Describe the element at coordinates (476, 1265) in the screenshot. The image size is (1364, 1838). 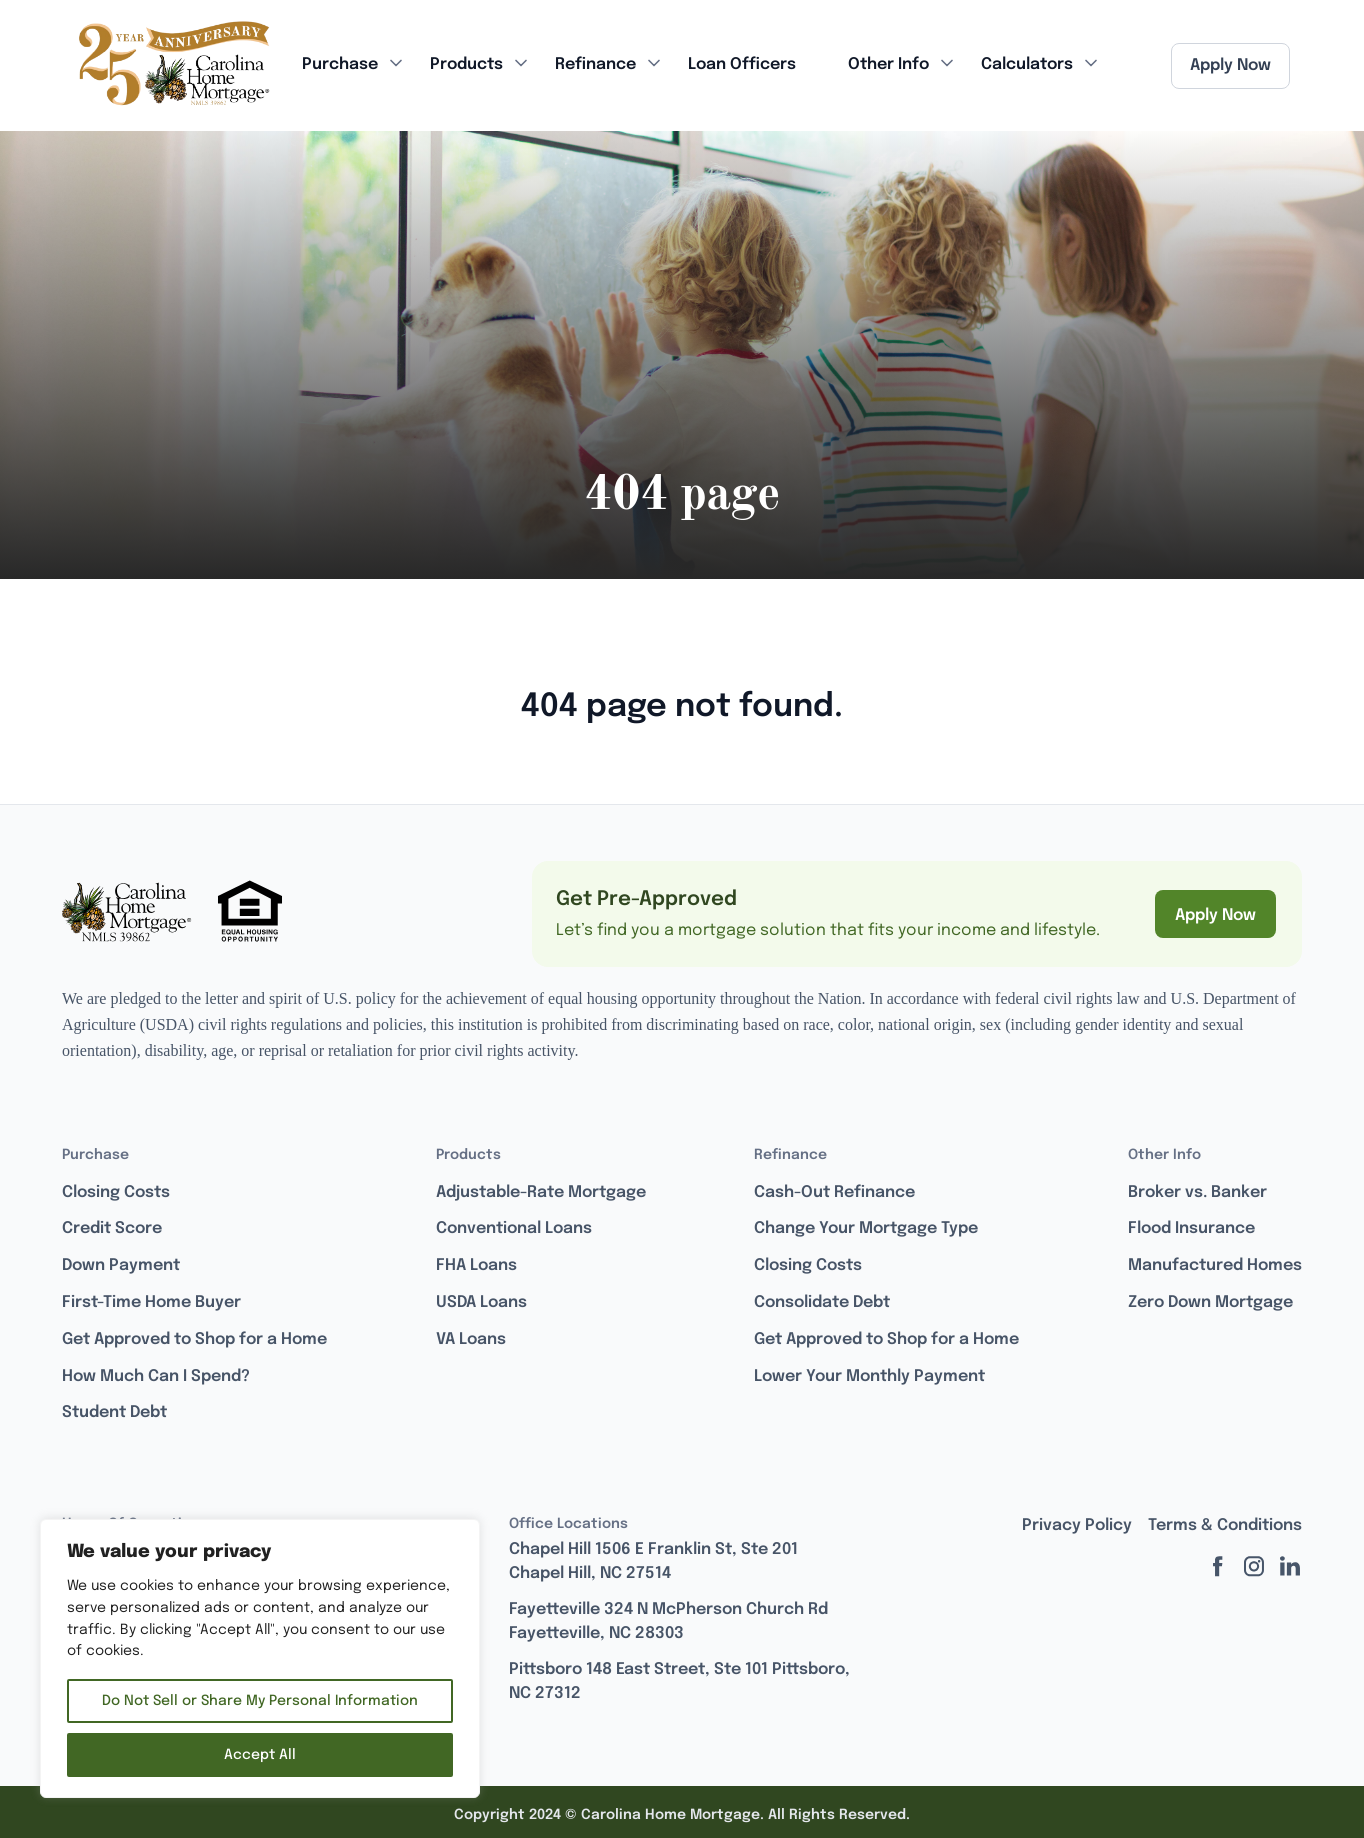
I see `FHA Loans` at that location.